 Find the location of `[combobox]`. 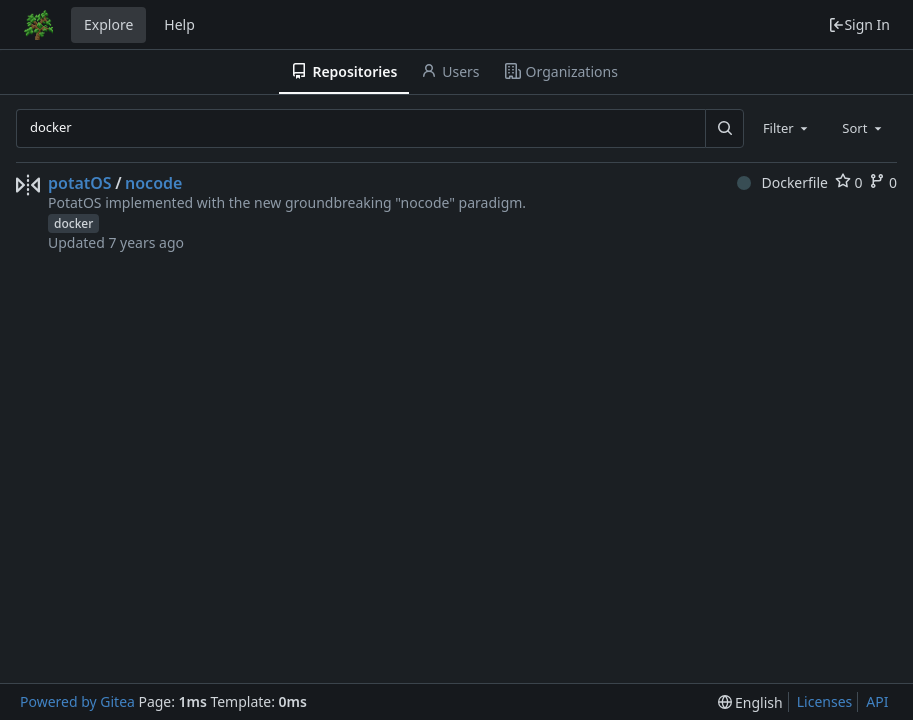

[combobox] is located at coordinates (787, 128).